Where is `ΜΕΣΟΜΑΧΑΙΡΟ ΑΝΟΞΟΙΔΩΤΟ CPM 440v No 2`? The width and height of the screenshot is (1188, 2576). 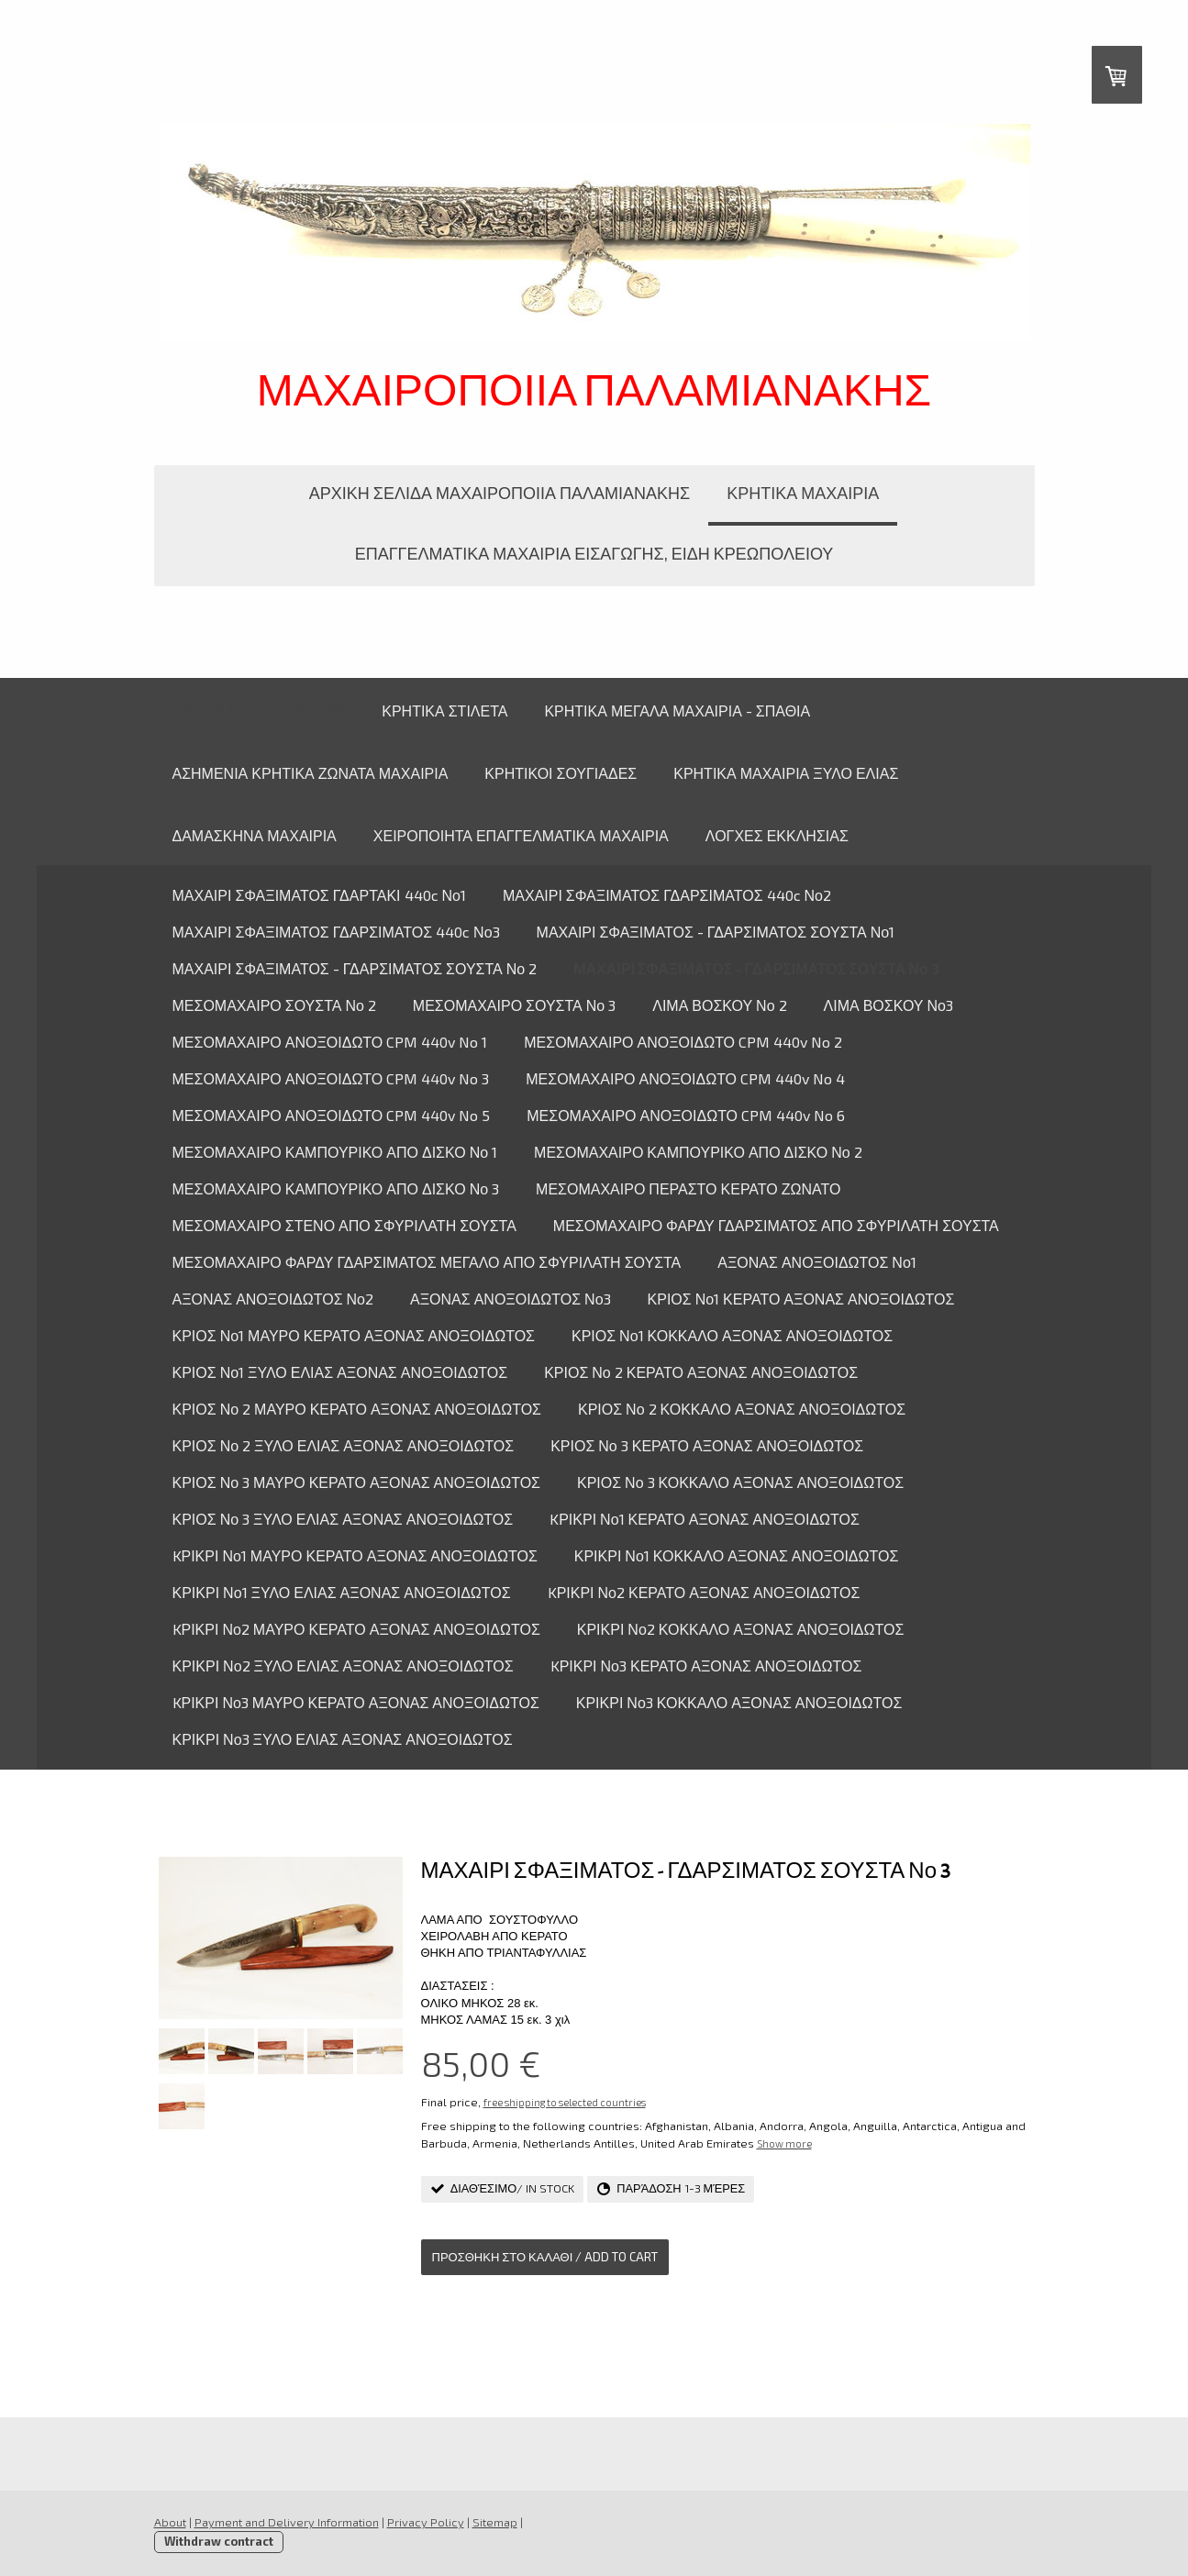 ΜΕΣΟΜΑΧΑΙΡΟ ΑΝΟΞΟΙΔΩΤΟ CPM 440v No 2 is located at coordinates (683, 1041).